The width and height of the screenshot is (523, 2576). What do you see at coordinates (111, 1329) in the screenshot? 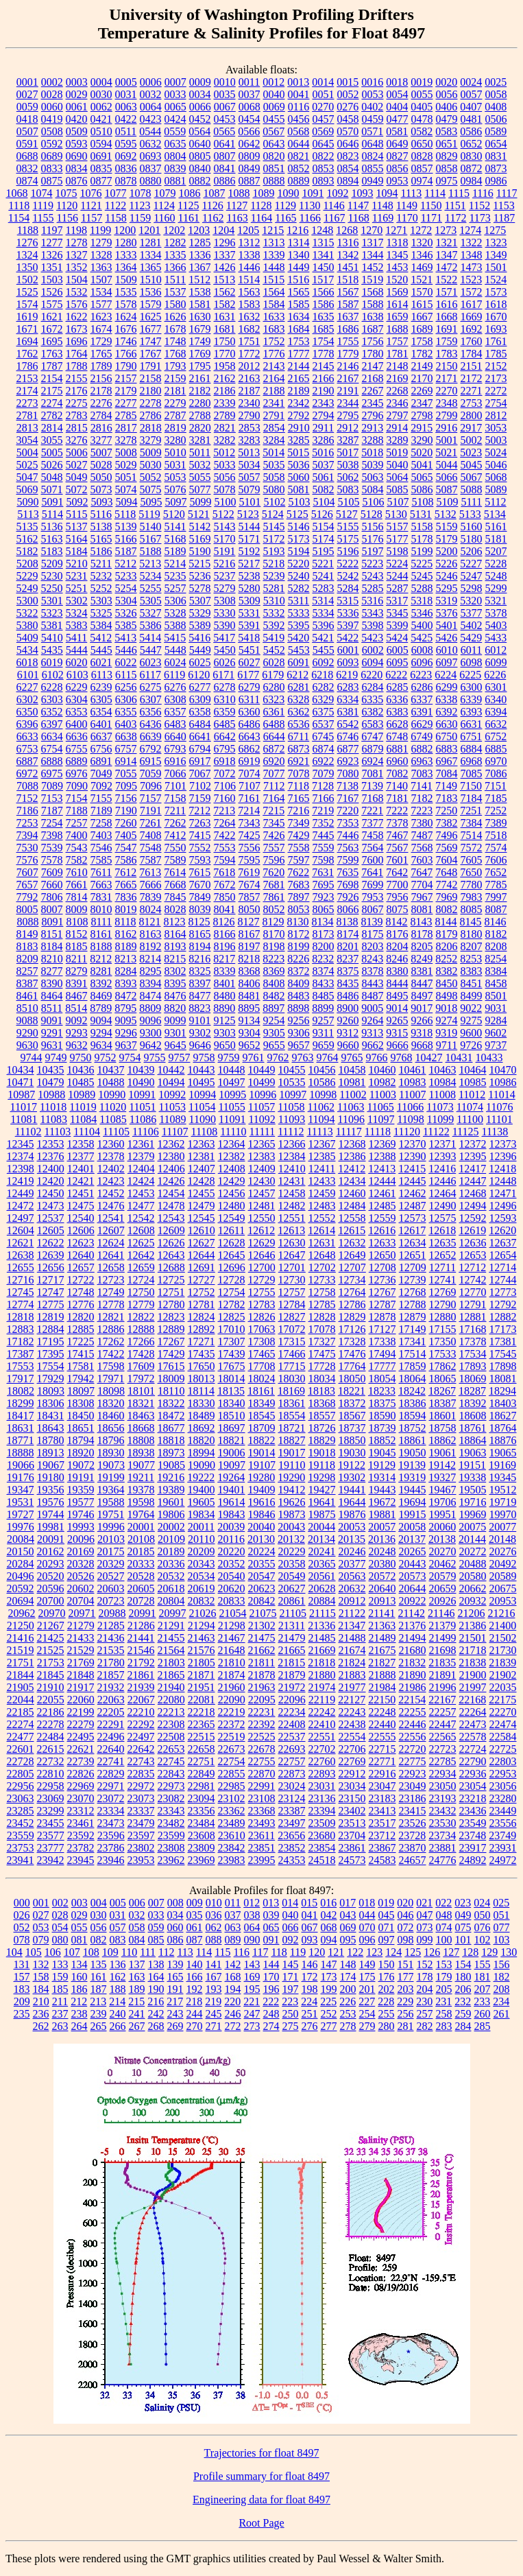
I see `12886` at bounding box center [111, 1329].